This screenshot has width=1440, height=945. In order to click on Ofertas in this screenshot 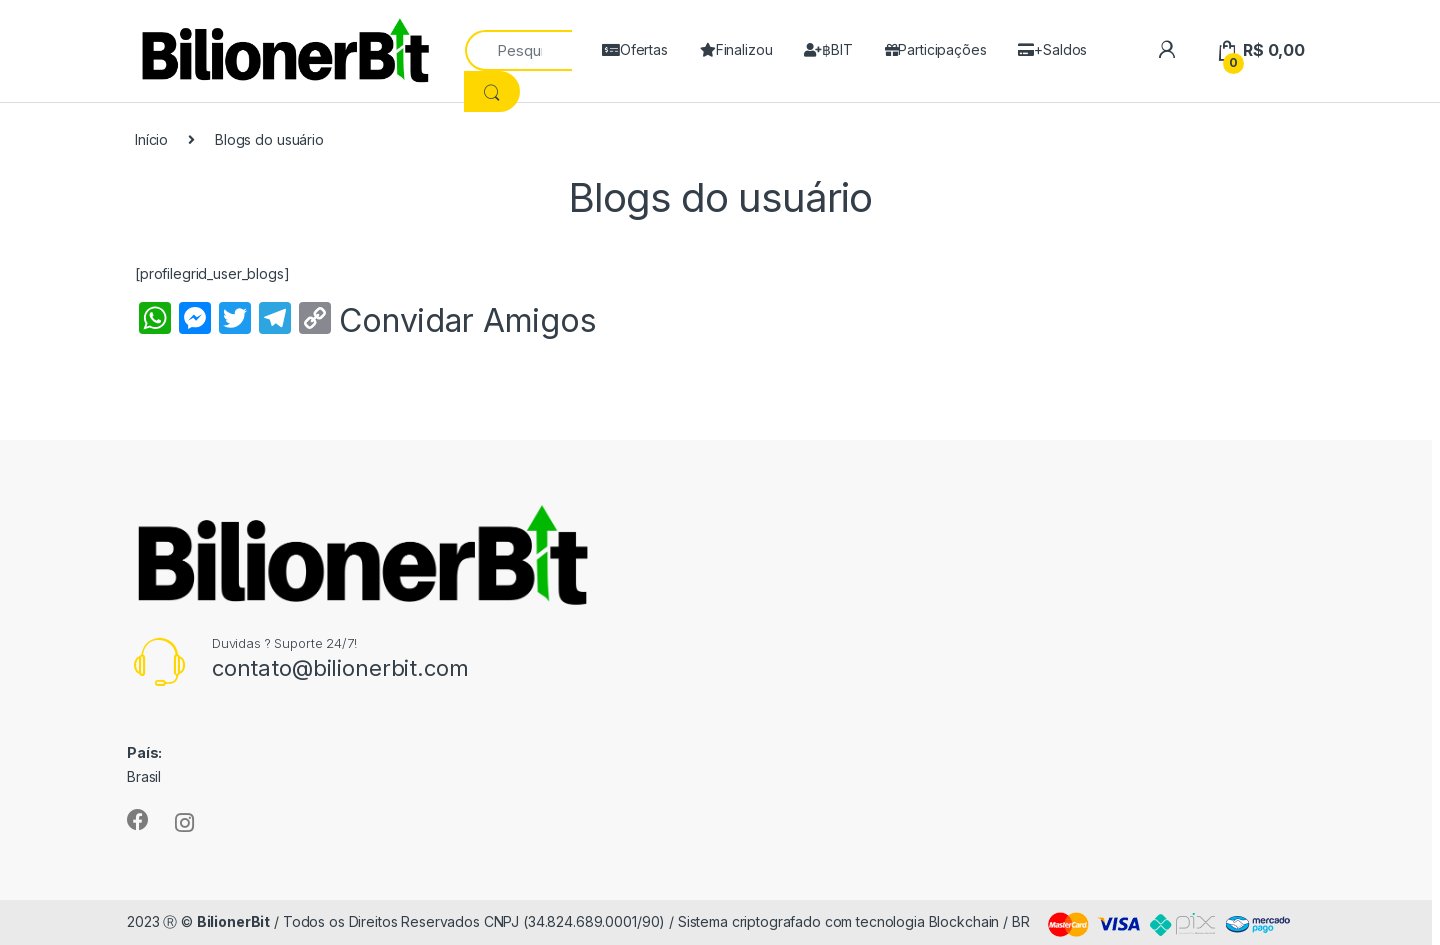, I will do `click(635, 49)`.